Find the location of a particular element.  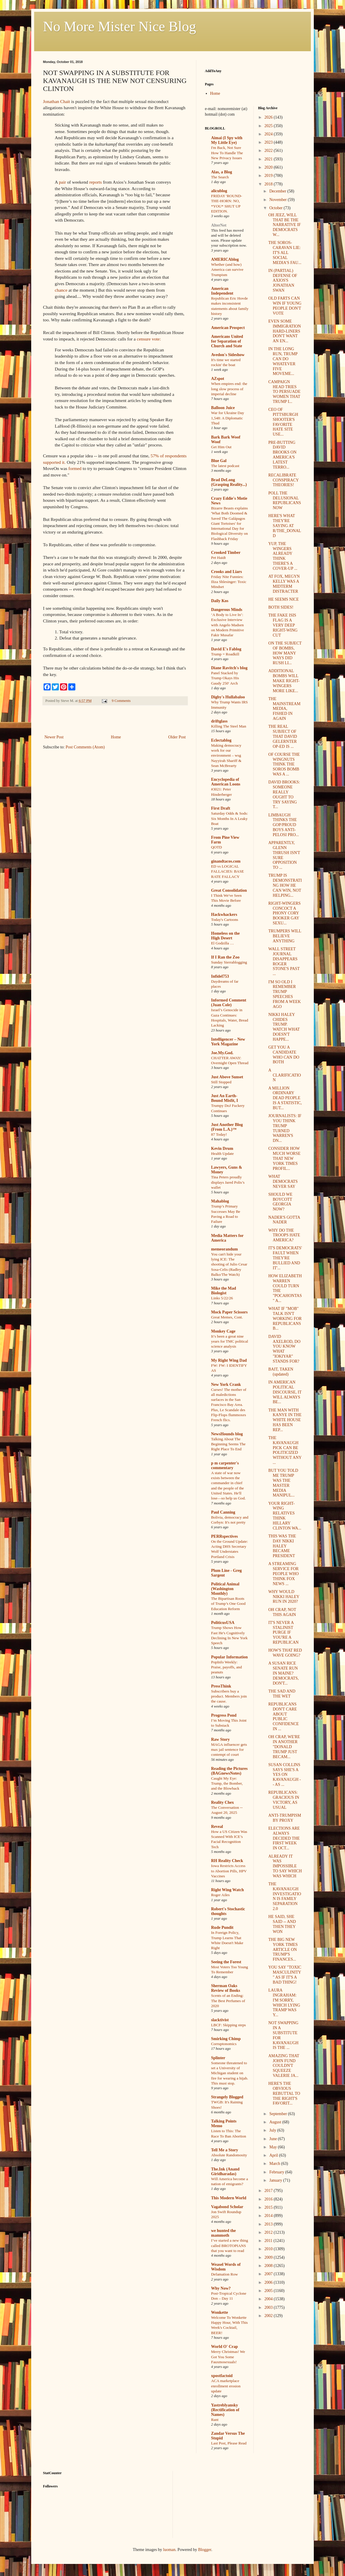

Strangely Blogged is located at coordinates (227, 2097).